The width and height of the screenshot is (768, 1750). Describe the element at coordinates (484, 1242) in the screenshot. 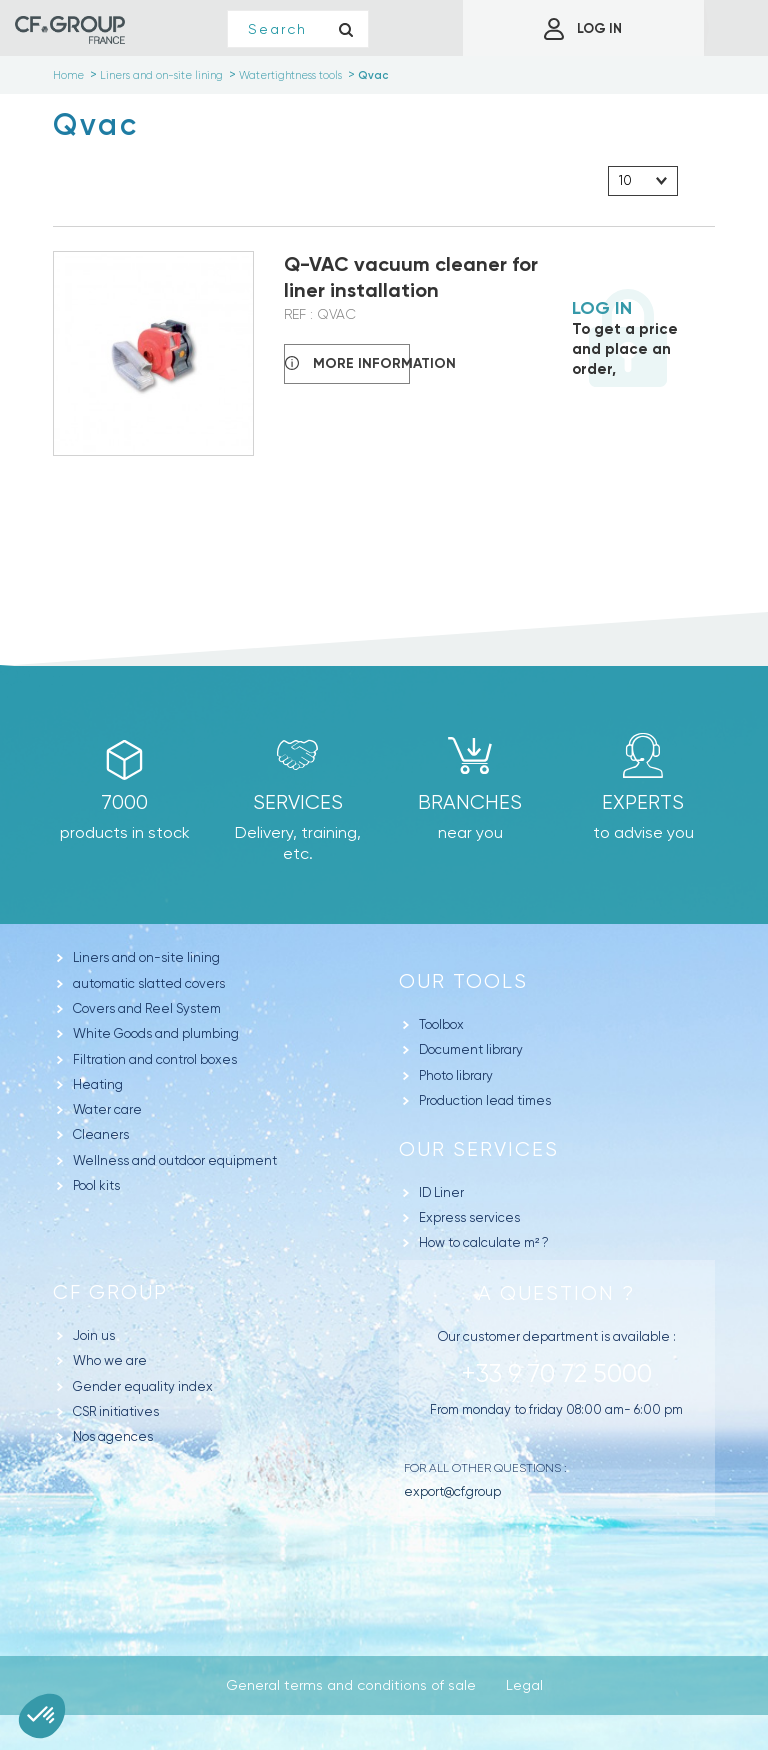

I see `How to calculate m² ?` at that location.